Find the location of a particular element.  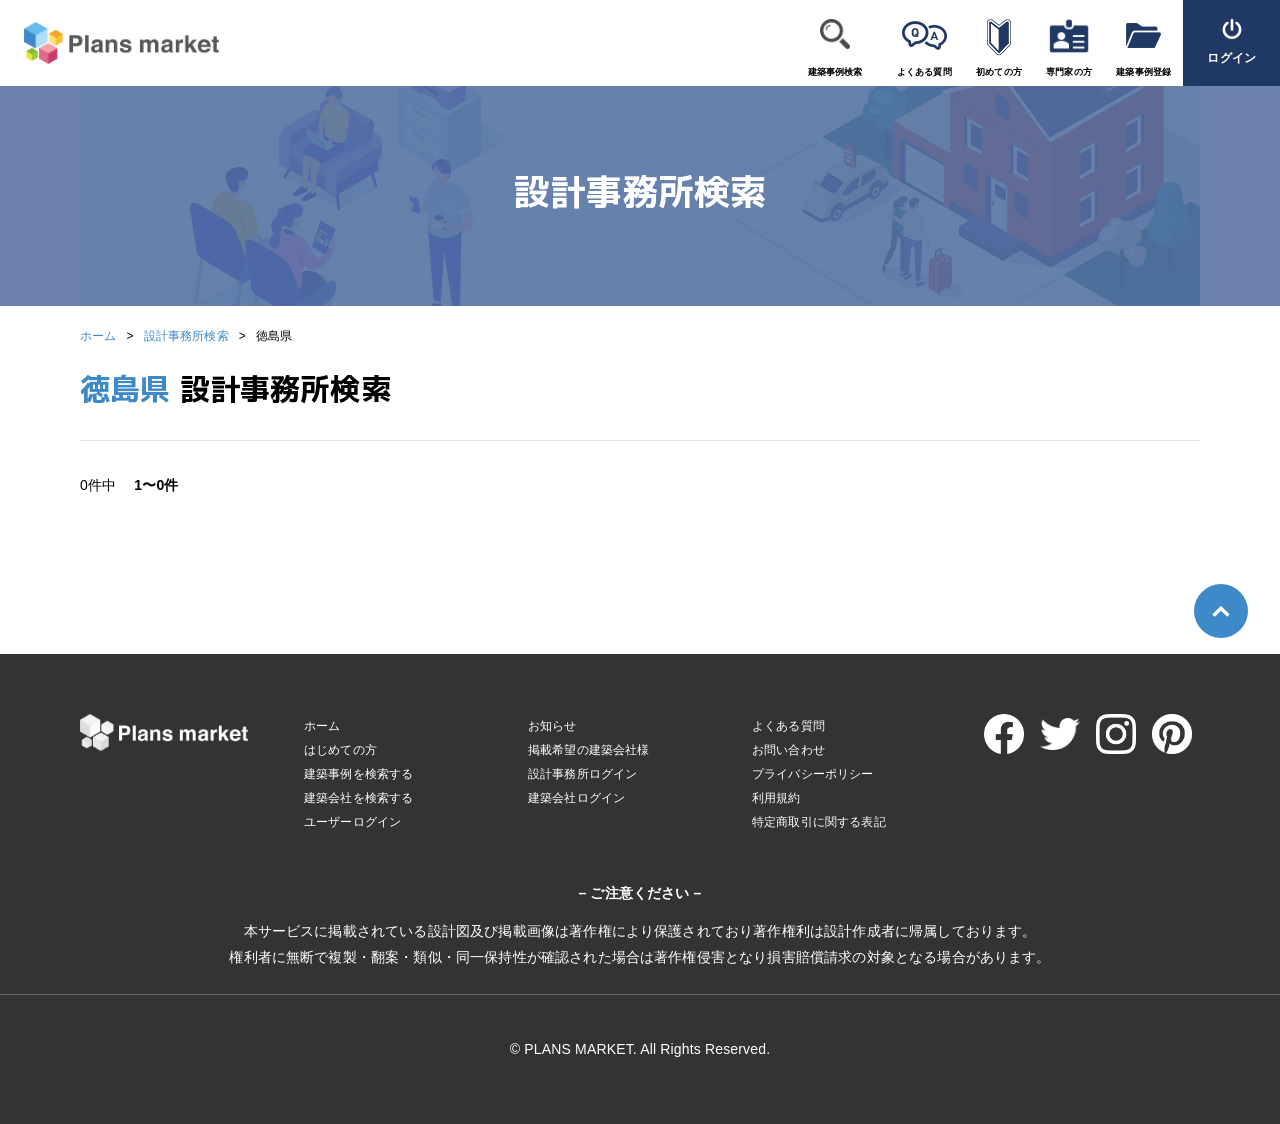

ホーム is located at coordinates (98, 336).